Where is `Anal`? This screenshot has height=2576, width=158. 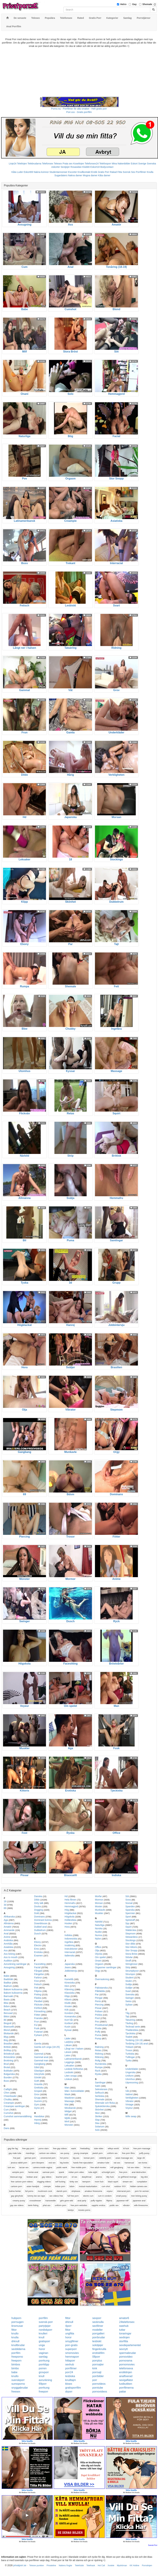
Anal is located at coordinates (6, 1933).